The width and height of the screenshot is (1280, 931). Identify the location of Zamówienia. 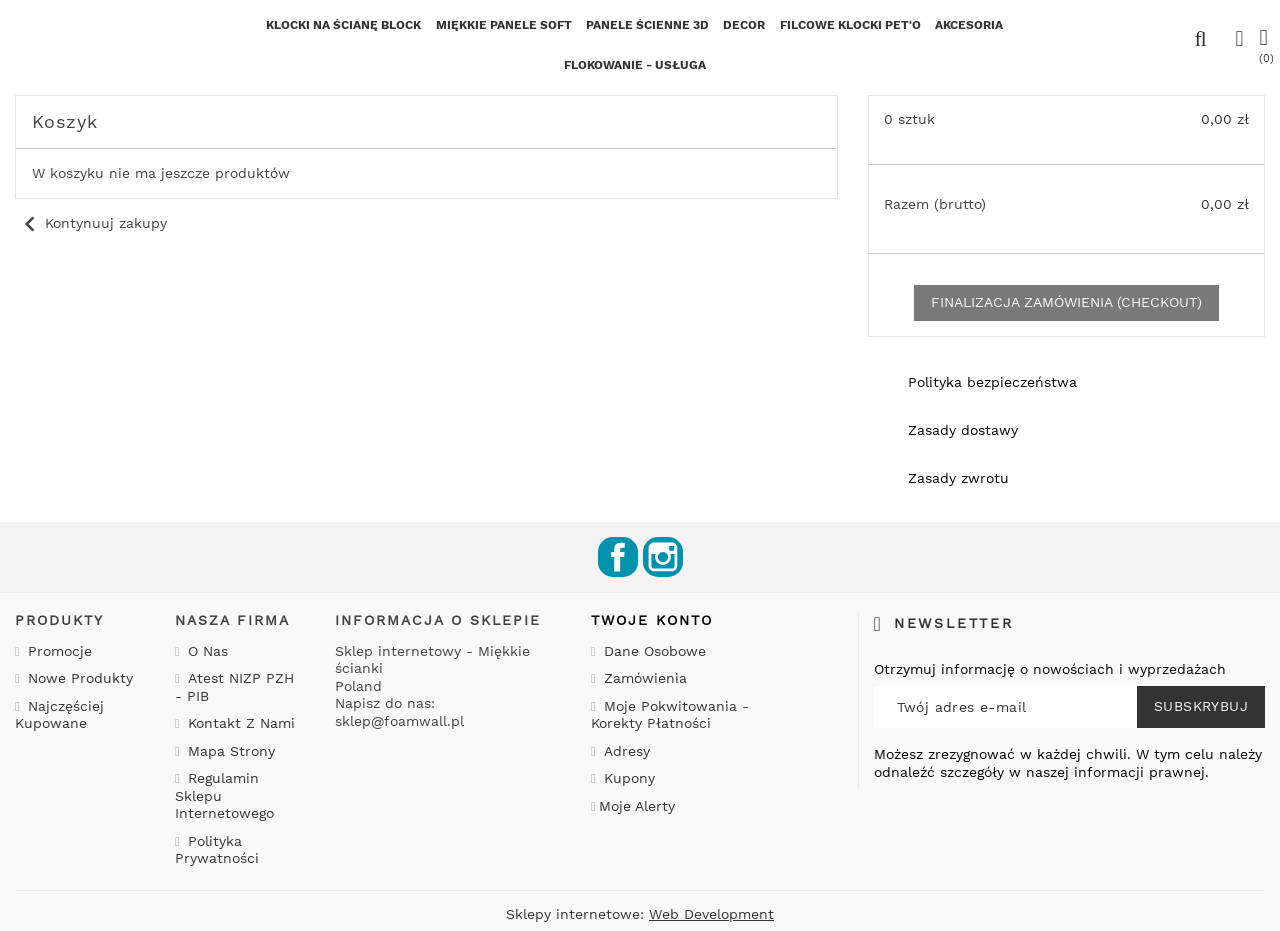
(643, 678).